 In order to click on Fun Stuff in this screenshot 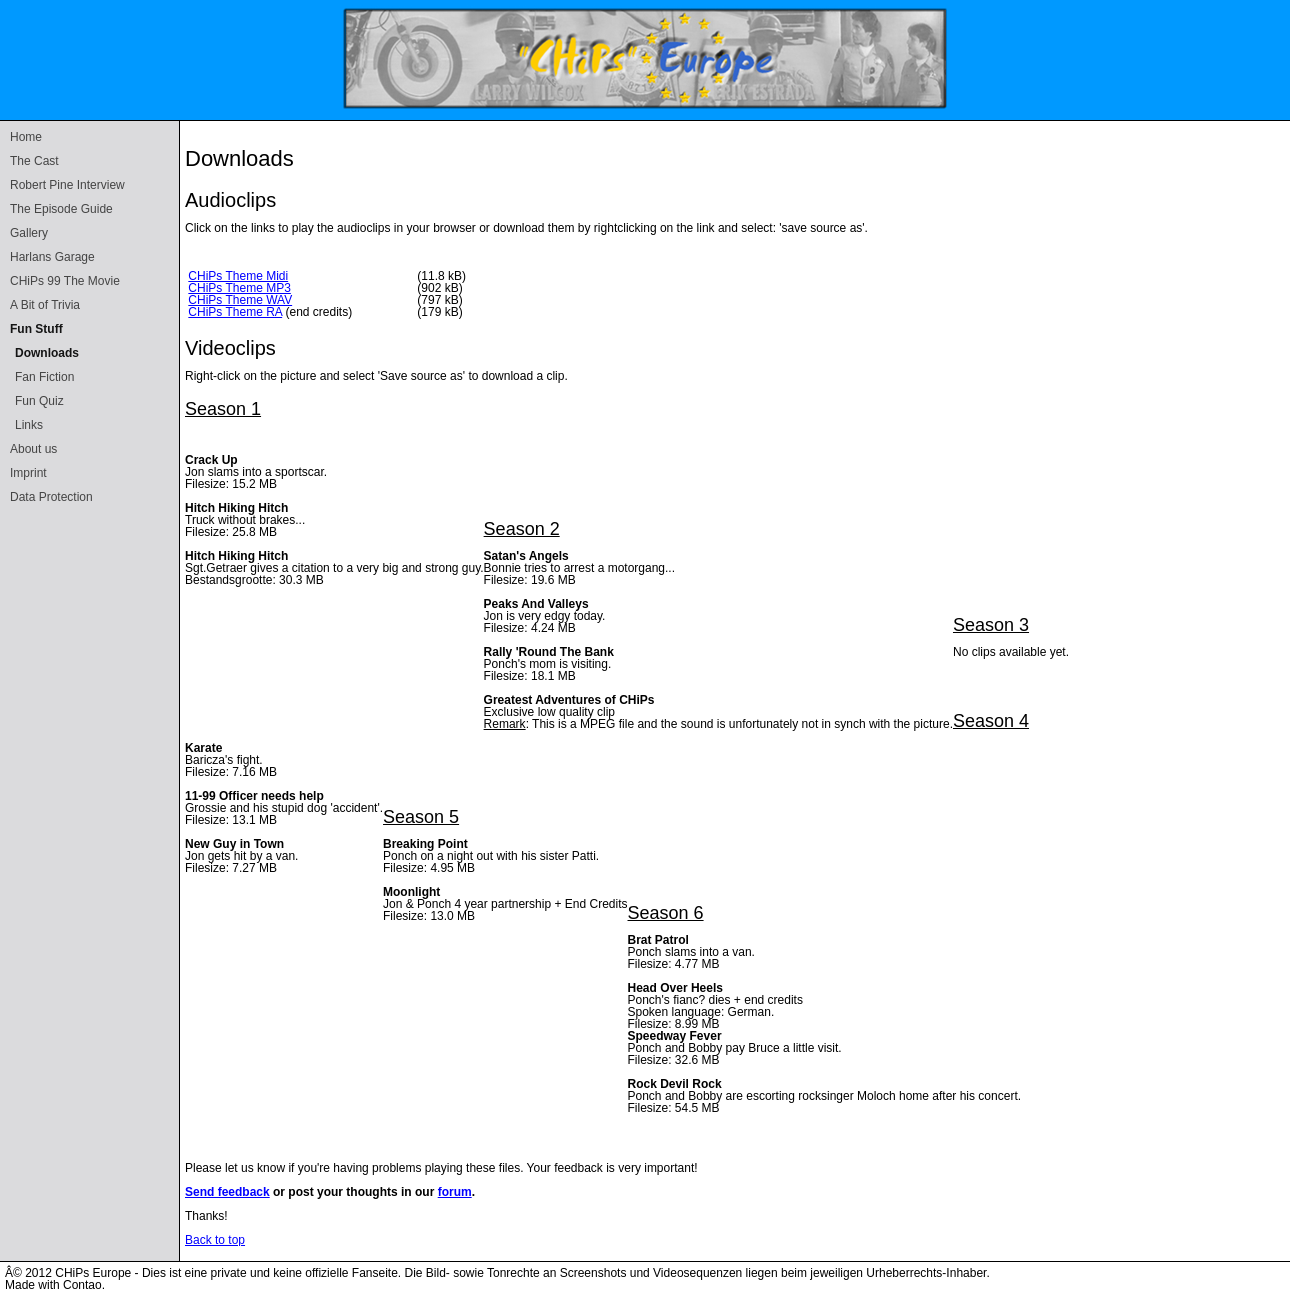, I will do `click(36, 329)`.